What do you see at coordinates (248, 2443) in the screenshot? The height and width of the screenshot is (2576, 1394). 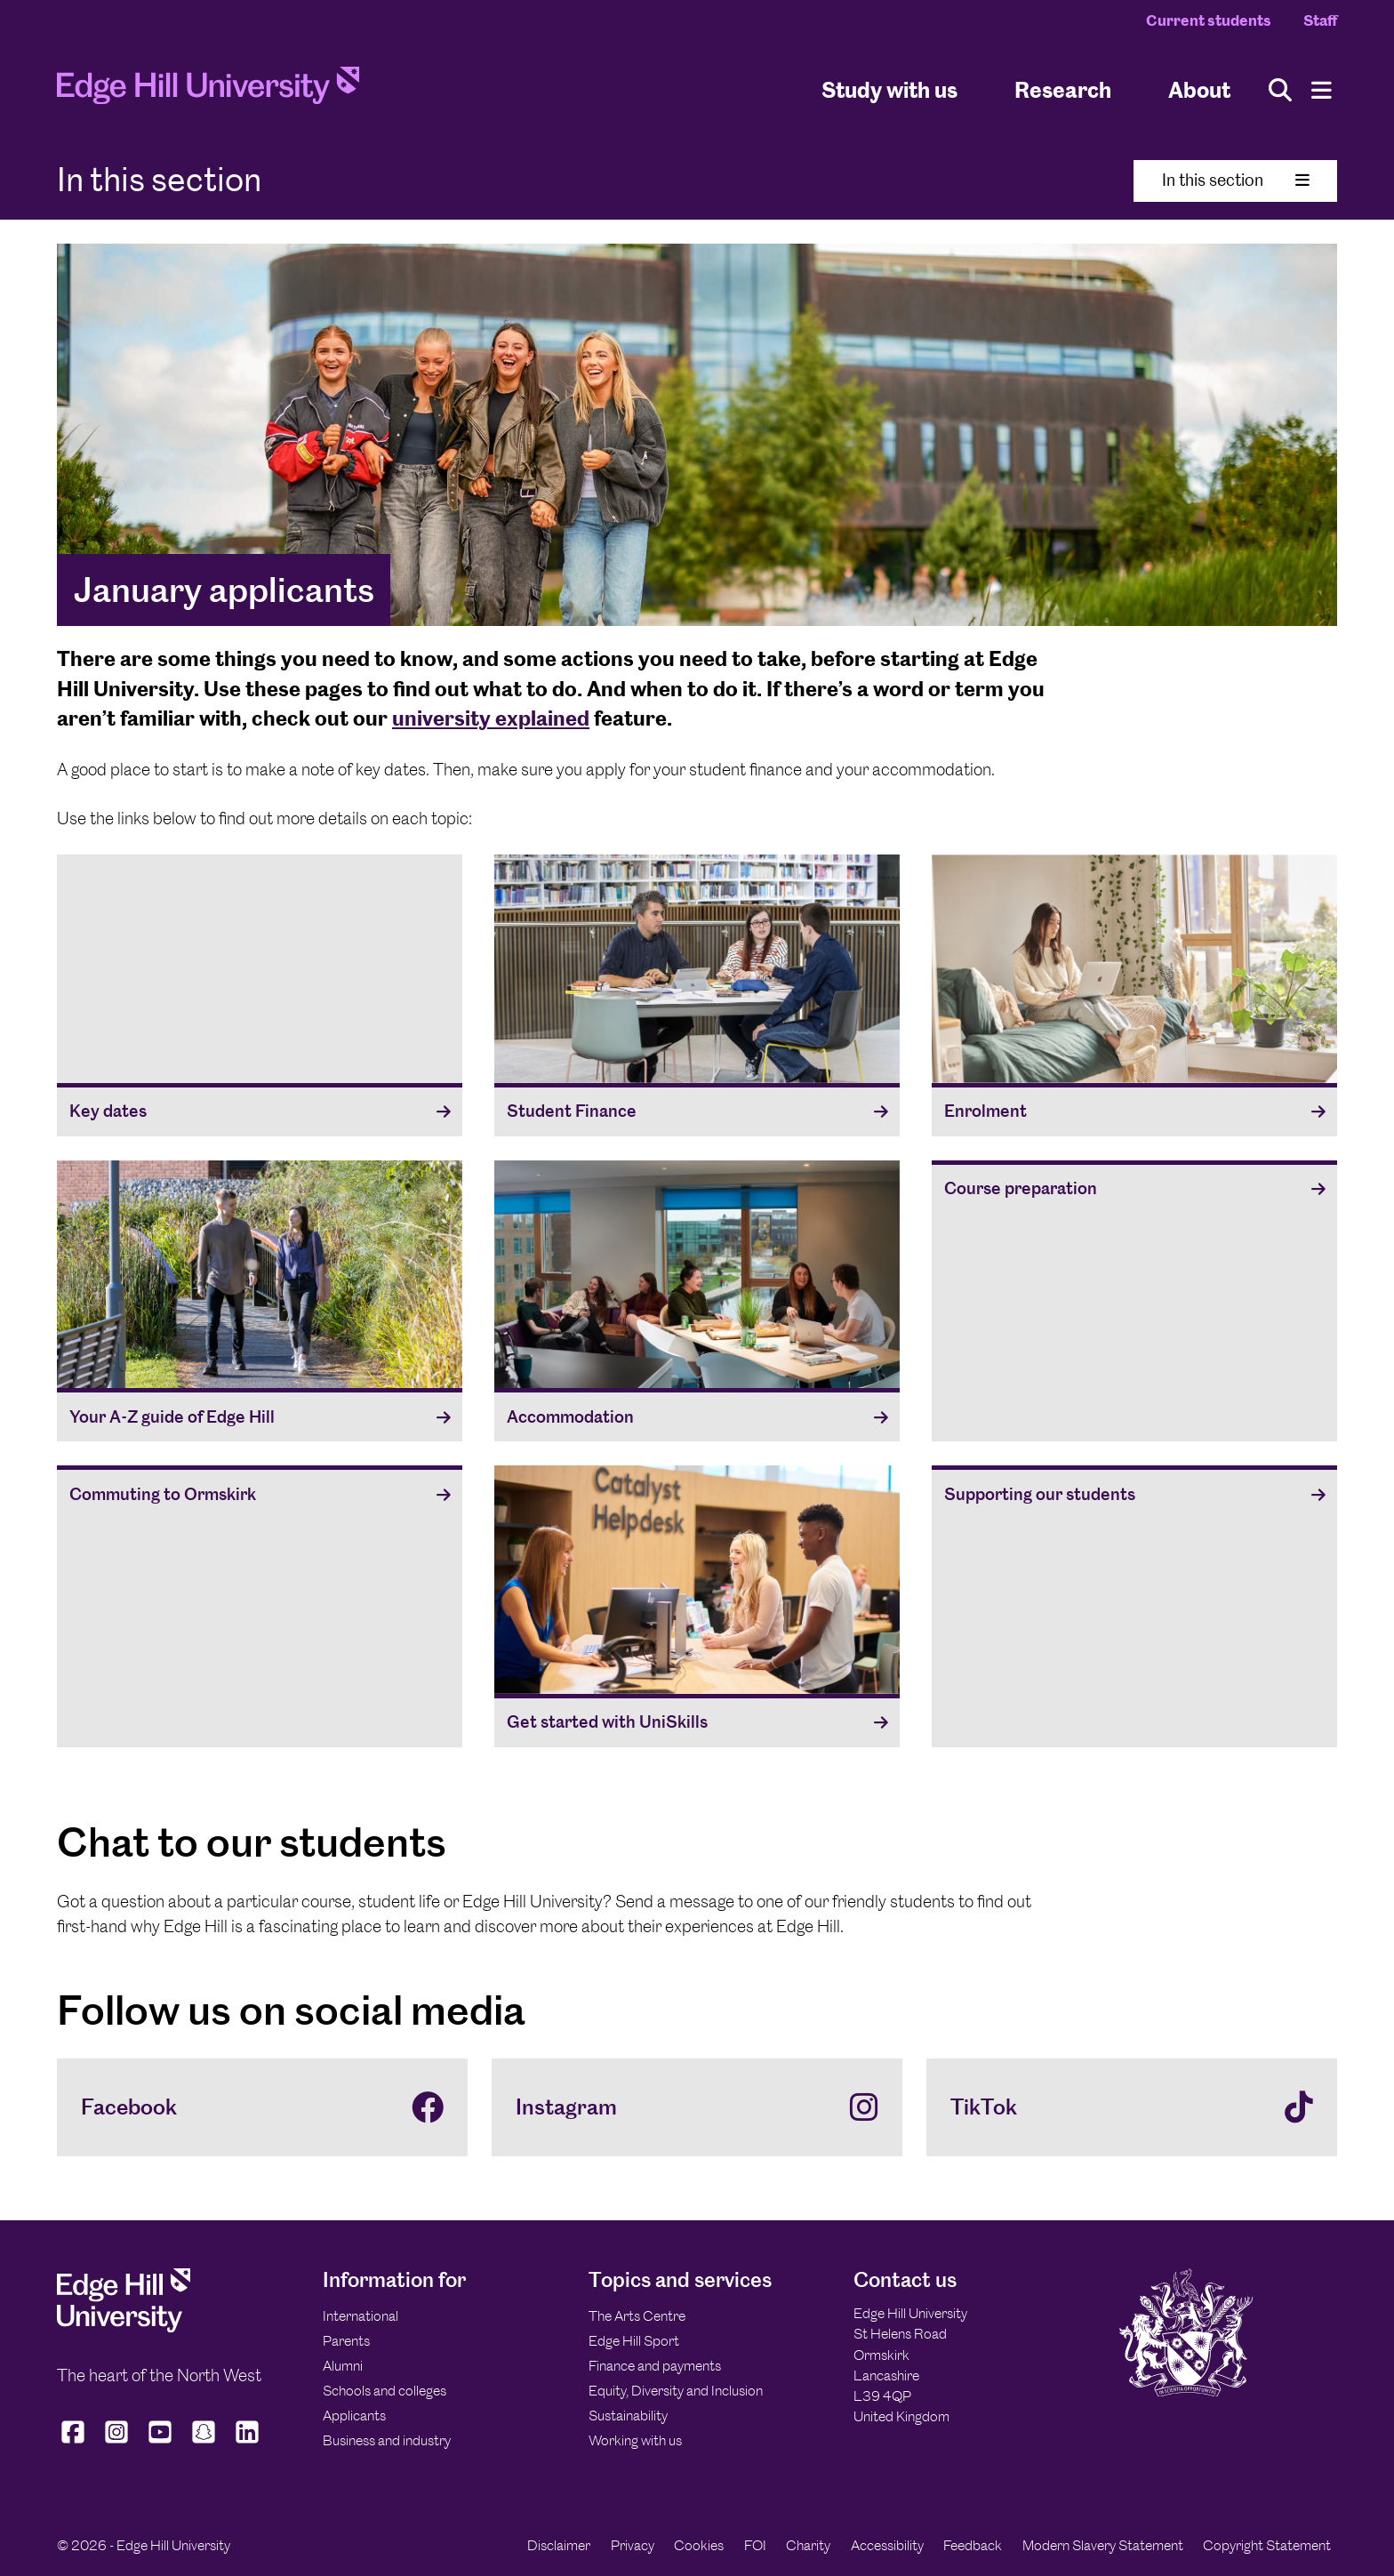 I see `[Edge Hill University on LinkedIn]` at bounding box center [248, 2443].